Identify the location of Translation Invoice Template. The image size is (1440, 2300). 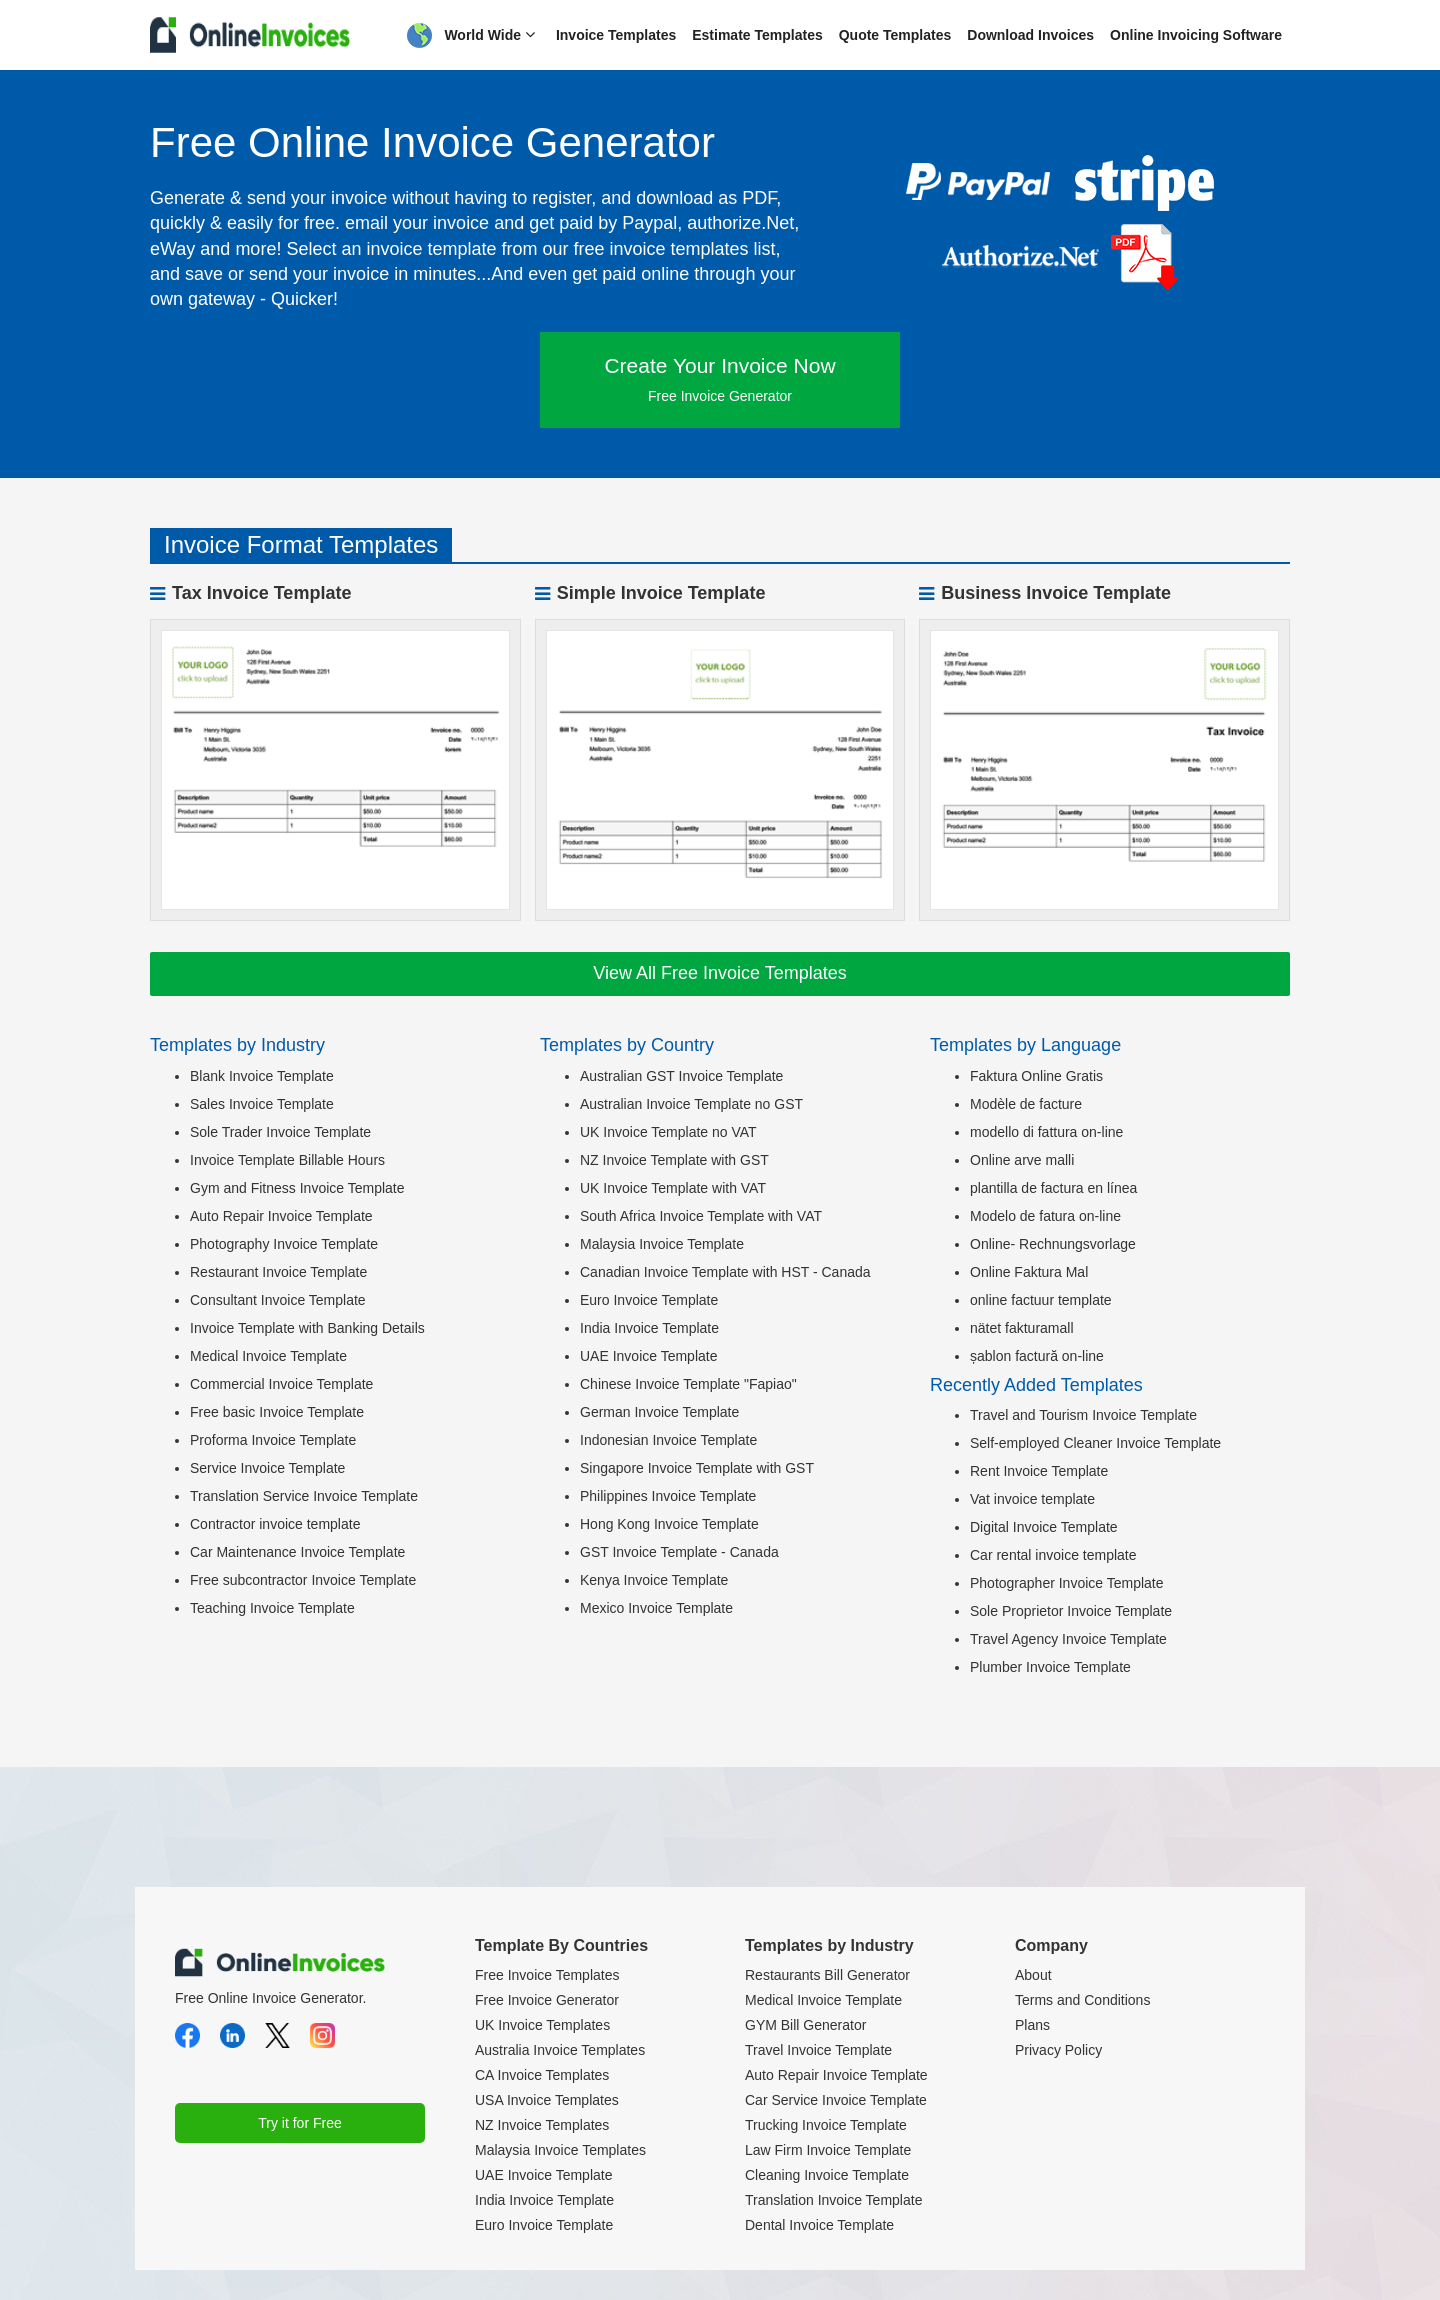
(833, 2200).